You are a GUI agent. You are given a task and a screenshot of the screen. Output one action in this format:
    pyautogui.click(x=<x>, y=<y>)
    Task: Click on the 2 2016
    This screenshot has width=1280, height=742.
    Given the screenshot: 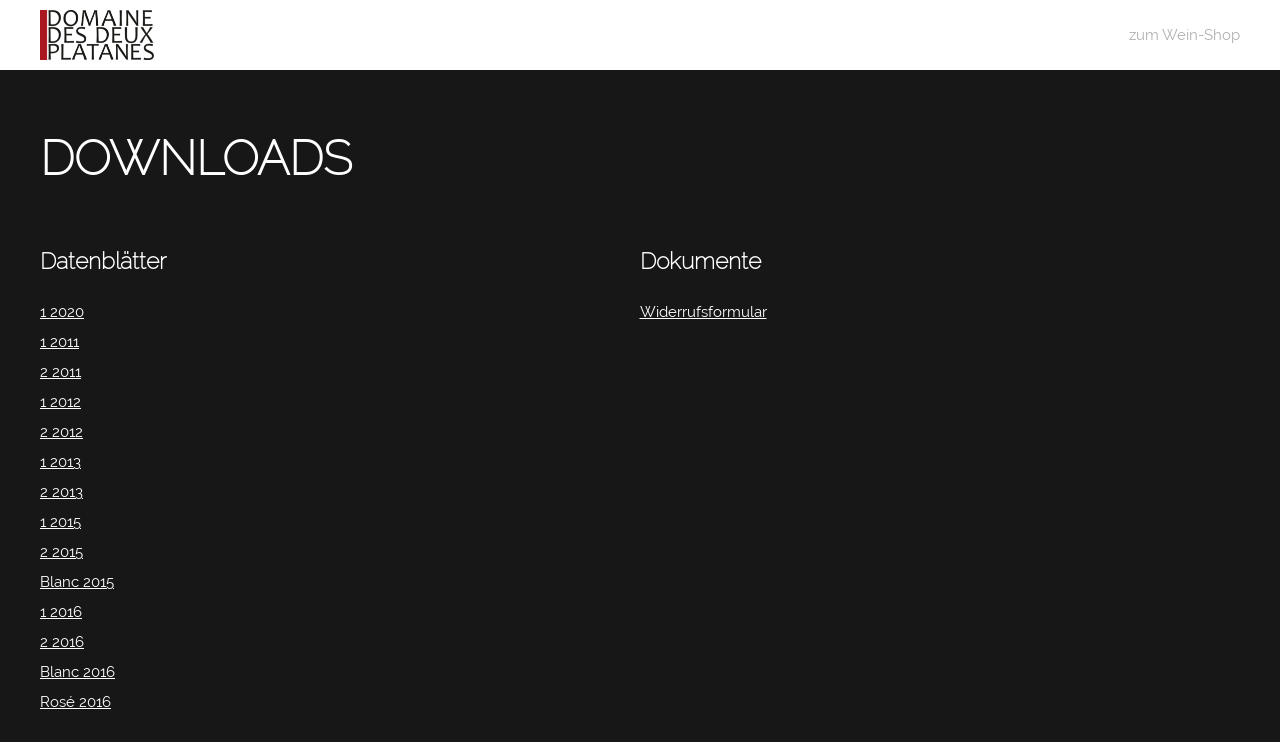 What is the action you would take?
    pyautogui.click(x=62, y=642)
    